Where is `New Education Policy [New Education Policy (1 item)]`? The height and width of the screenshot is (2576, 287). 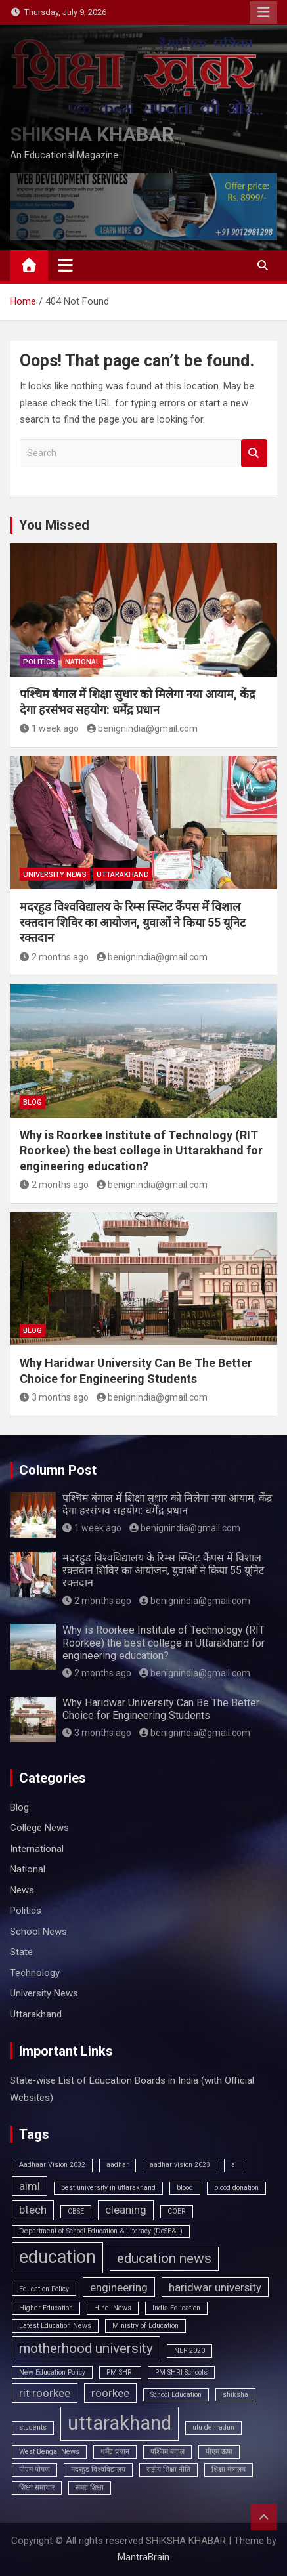
New Education Policy [New Education Policy (1 item)] is located at coordinates (52, 2372).